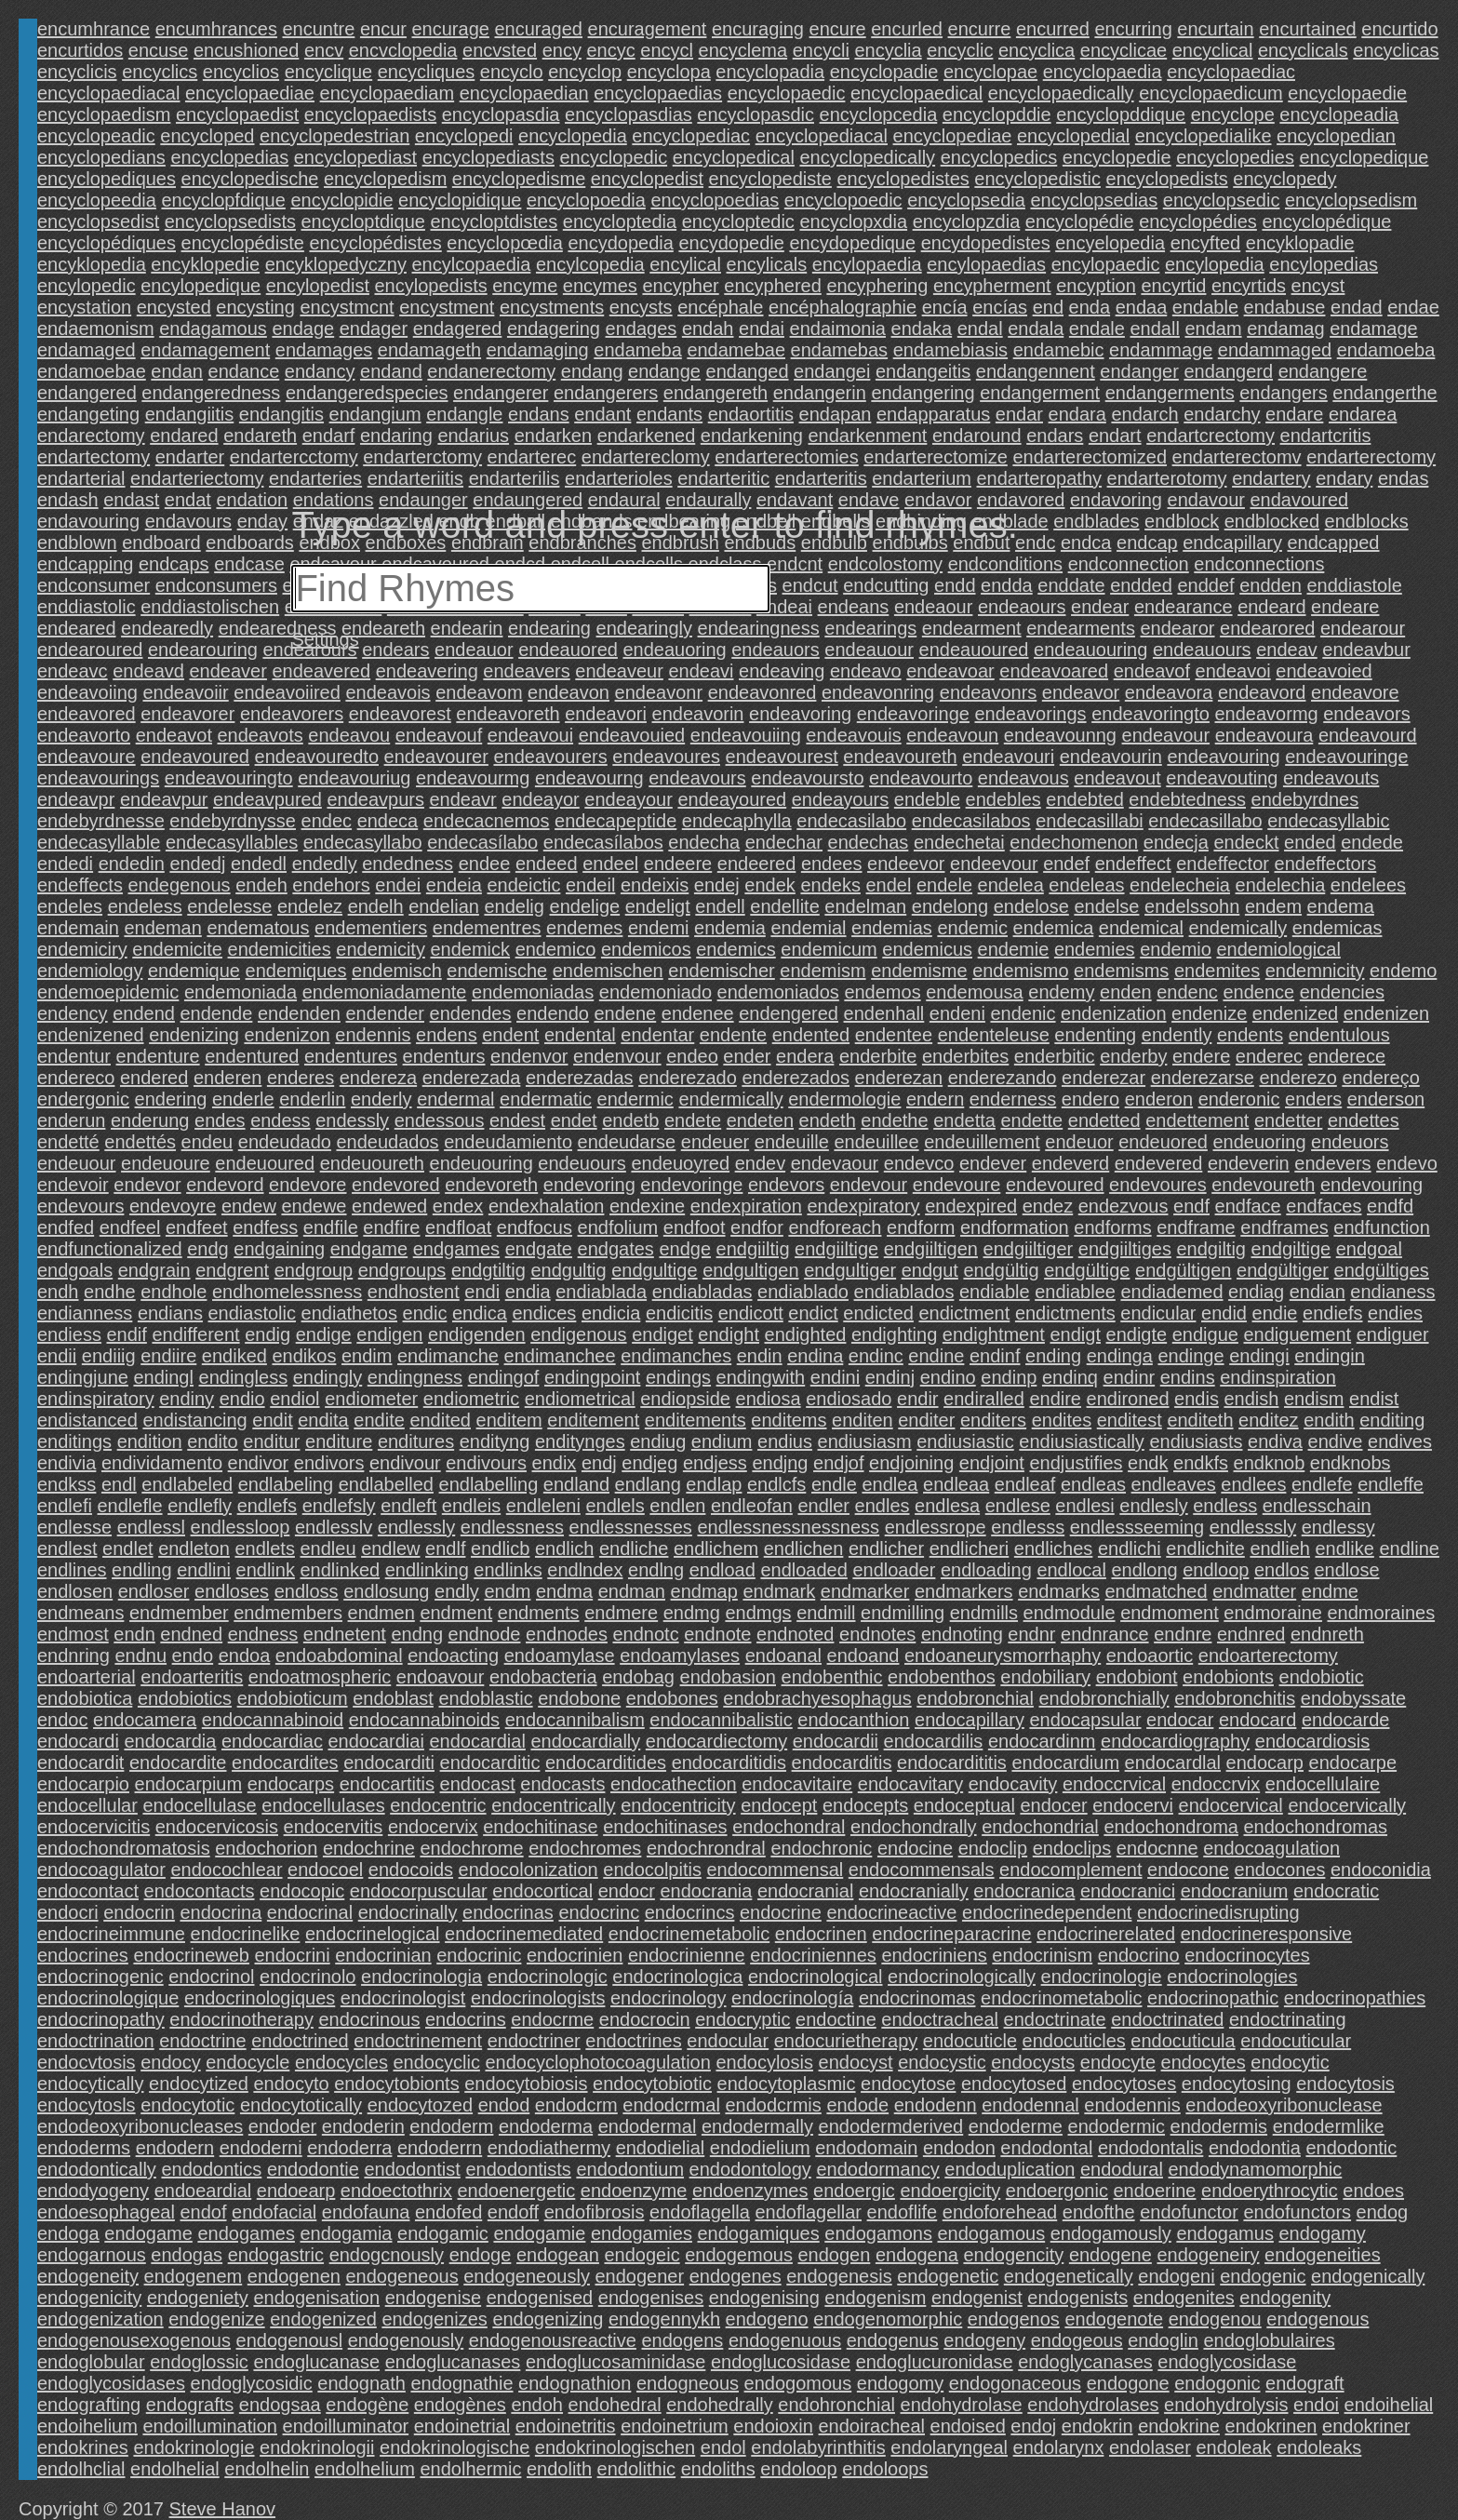 This screenshot has height=2520, width=1458. I want to click on endeavouf, so click(438, 735).